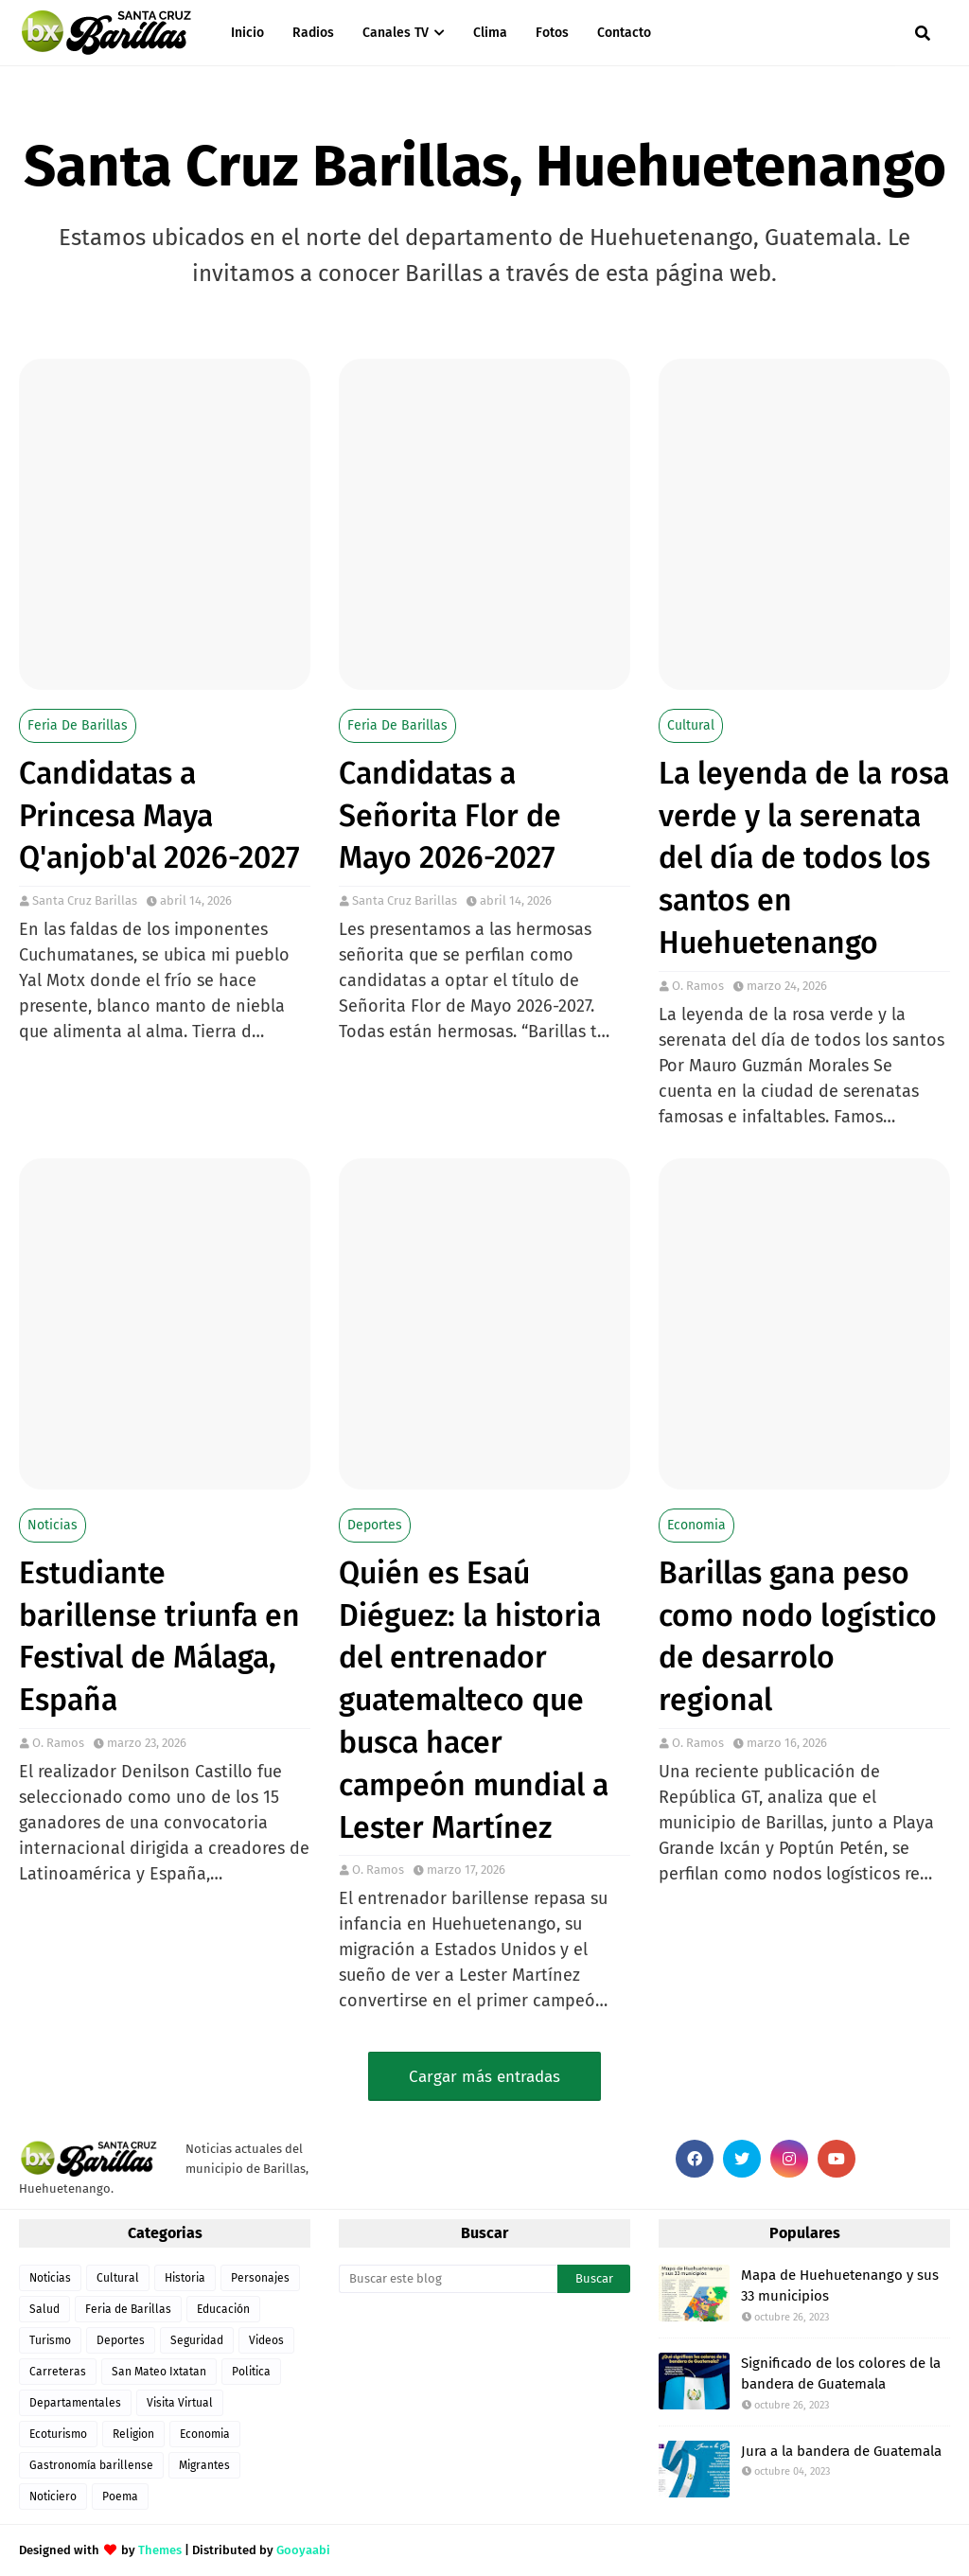  Describe the element at coordinates (53, 2496) in the screenshot. I see `Noticiero` at that location.